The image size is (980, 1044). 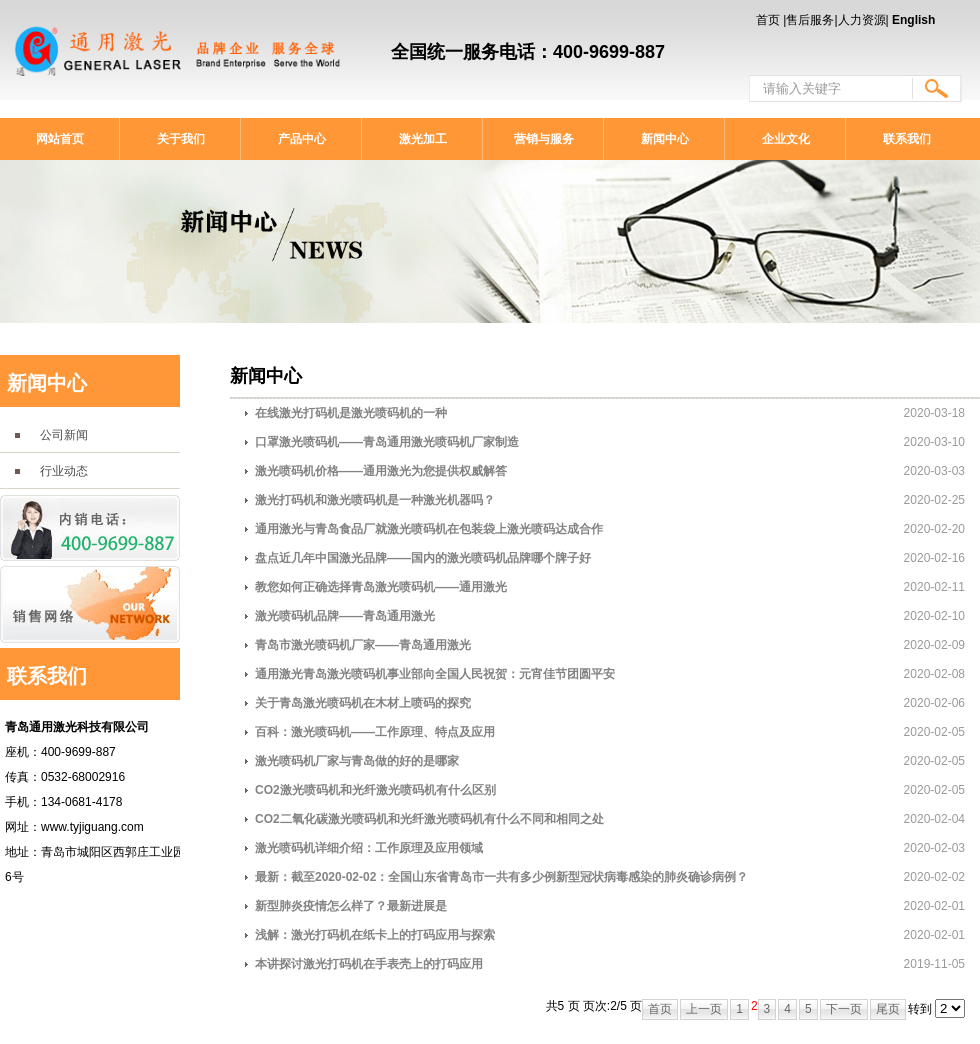 What do you see at coordinates (429, 819) in the screenshot?
I see `CO2二氧化碳激光喷码机和光纤激光喷码机有什么不同和相同之处` at bounding box center [429, 819].